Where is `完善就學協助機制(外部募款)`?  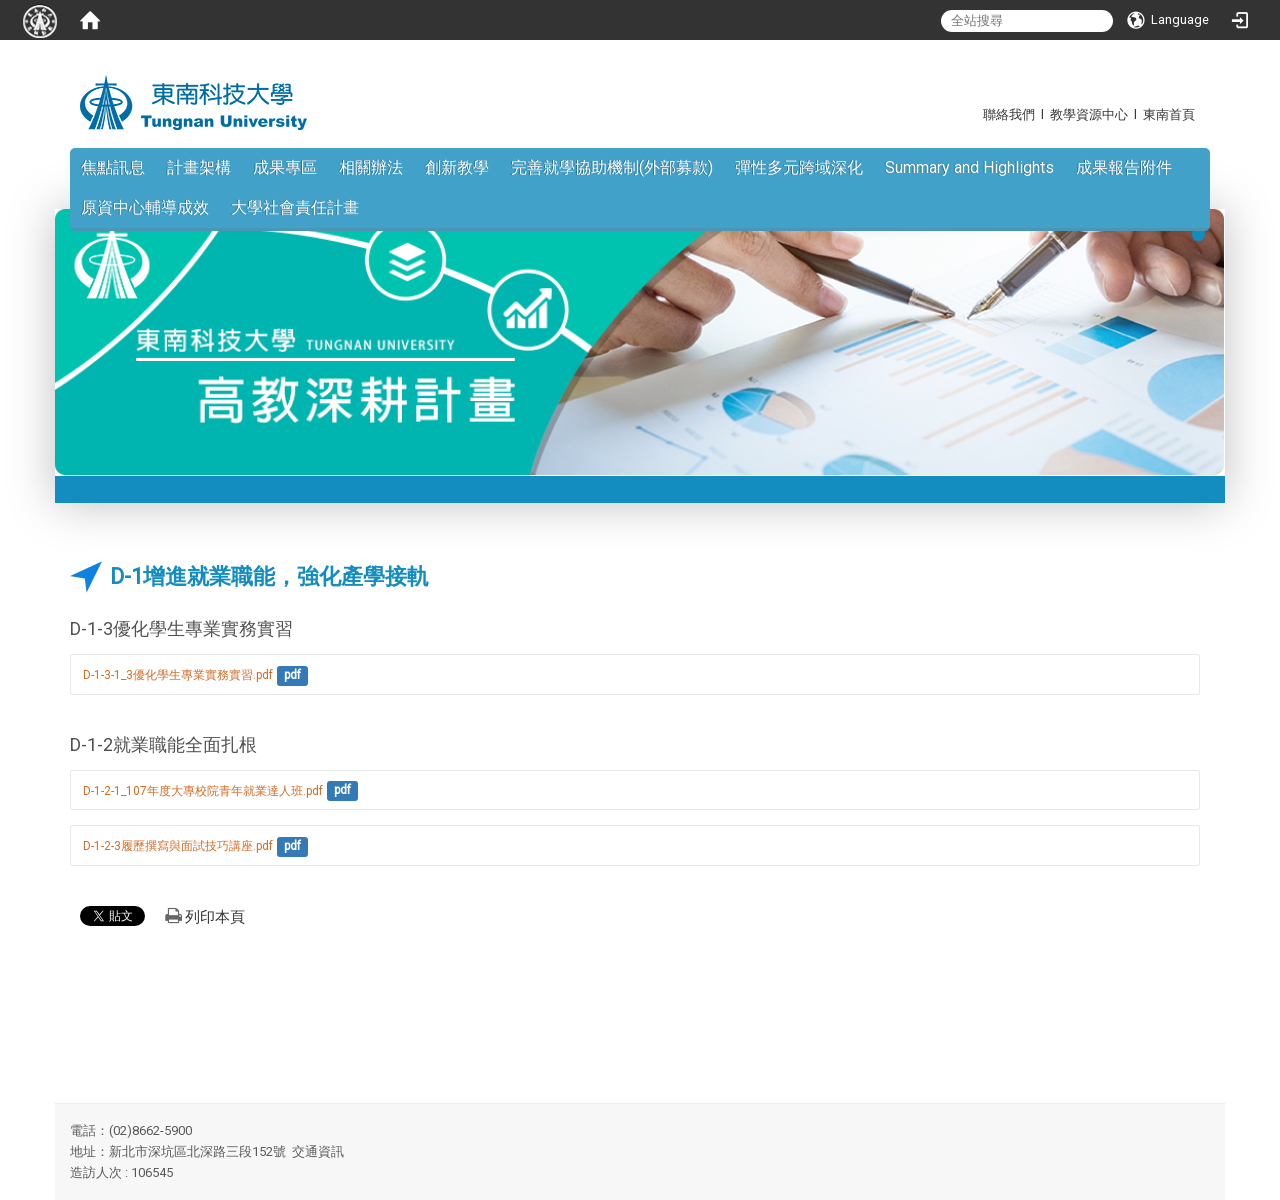 完善就學協助機制(外部募款) is located at coordinates (612, 167).